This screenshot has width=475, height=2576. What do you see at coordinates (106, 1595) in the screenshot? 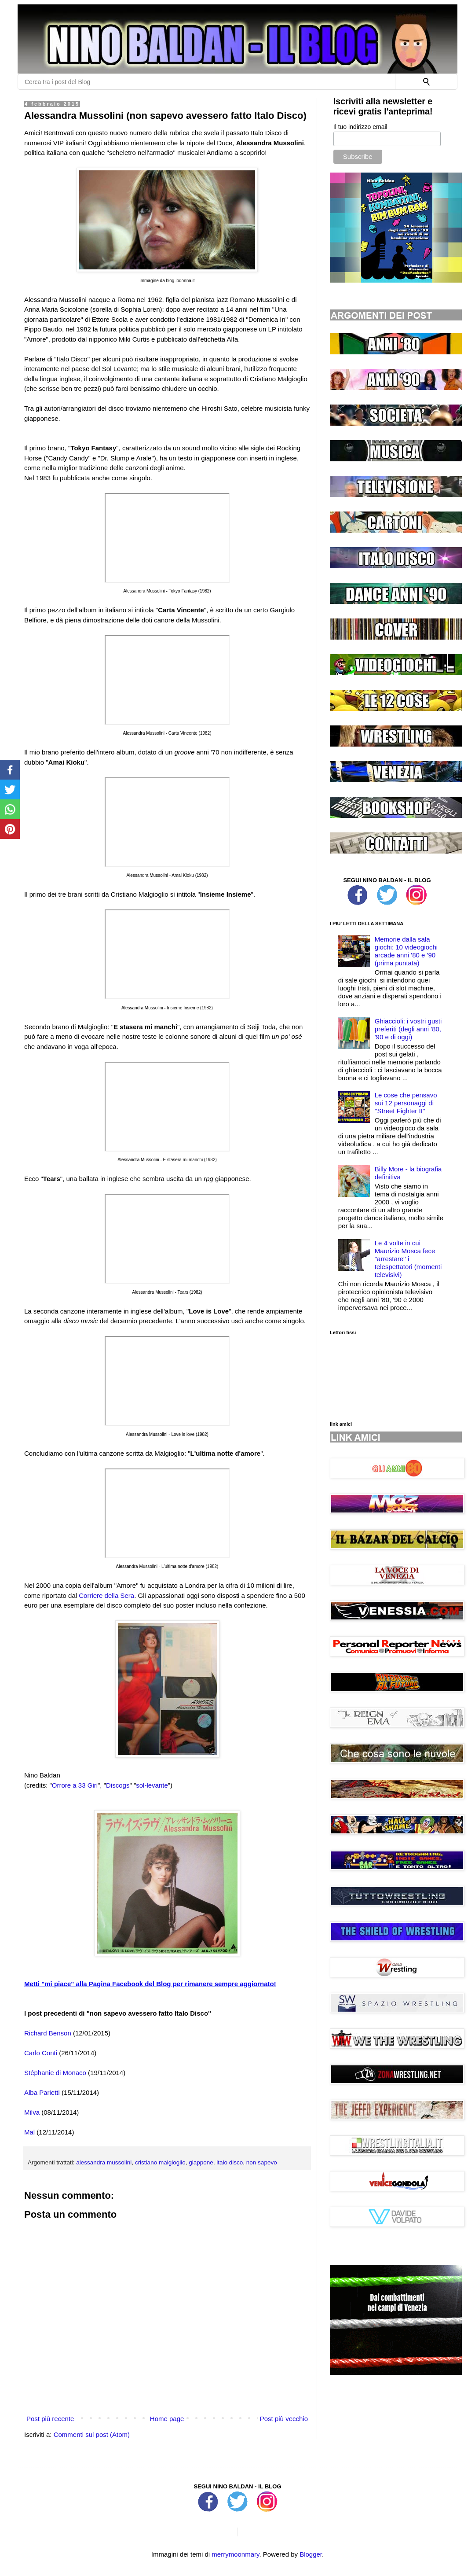
I see `Corriere della Sera` at bounding box center [106, 1595].